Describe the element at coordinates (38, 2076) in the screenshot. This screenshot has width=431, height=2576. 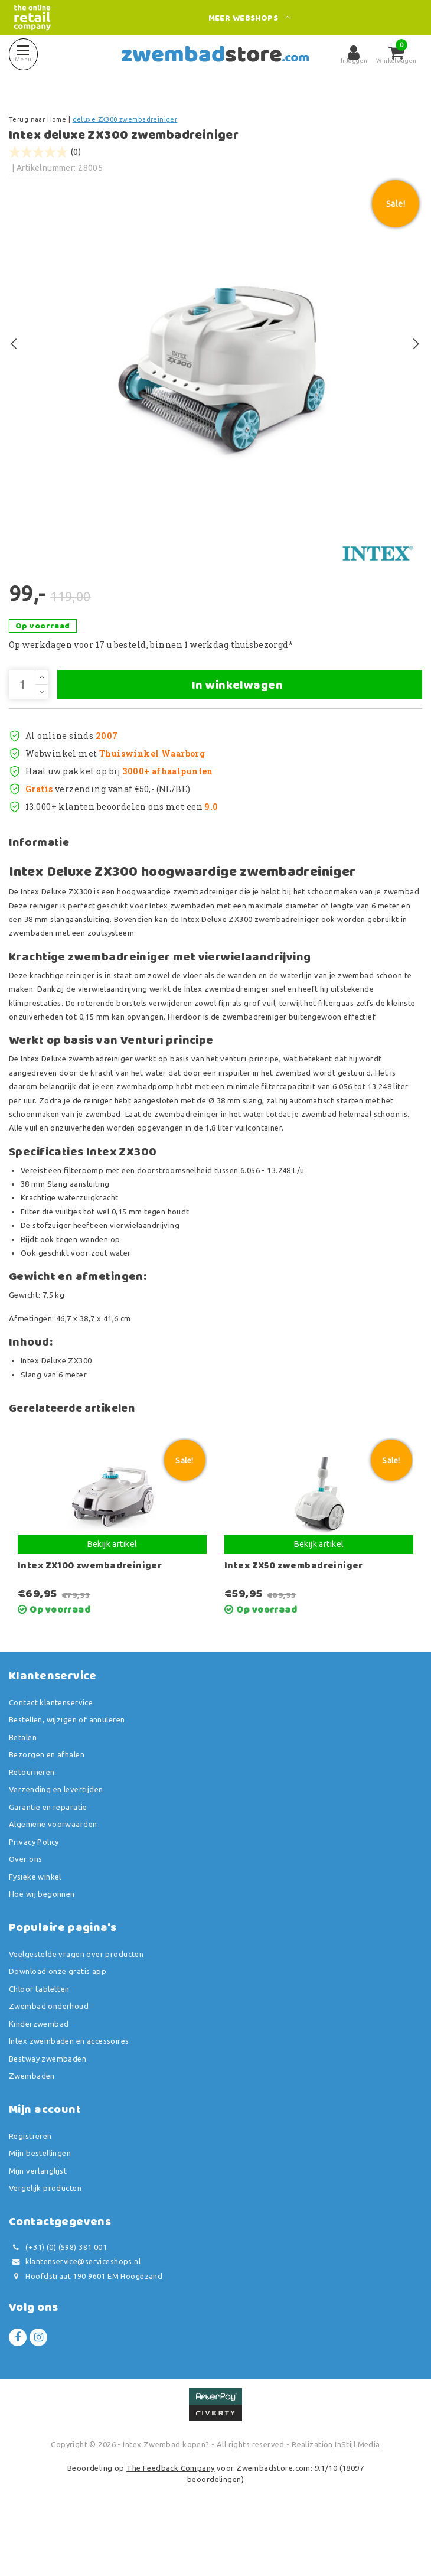
I see `Kinderzwembad` at that location.